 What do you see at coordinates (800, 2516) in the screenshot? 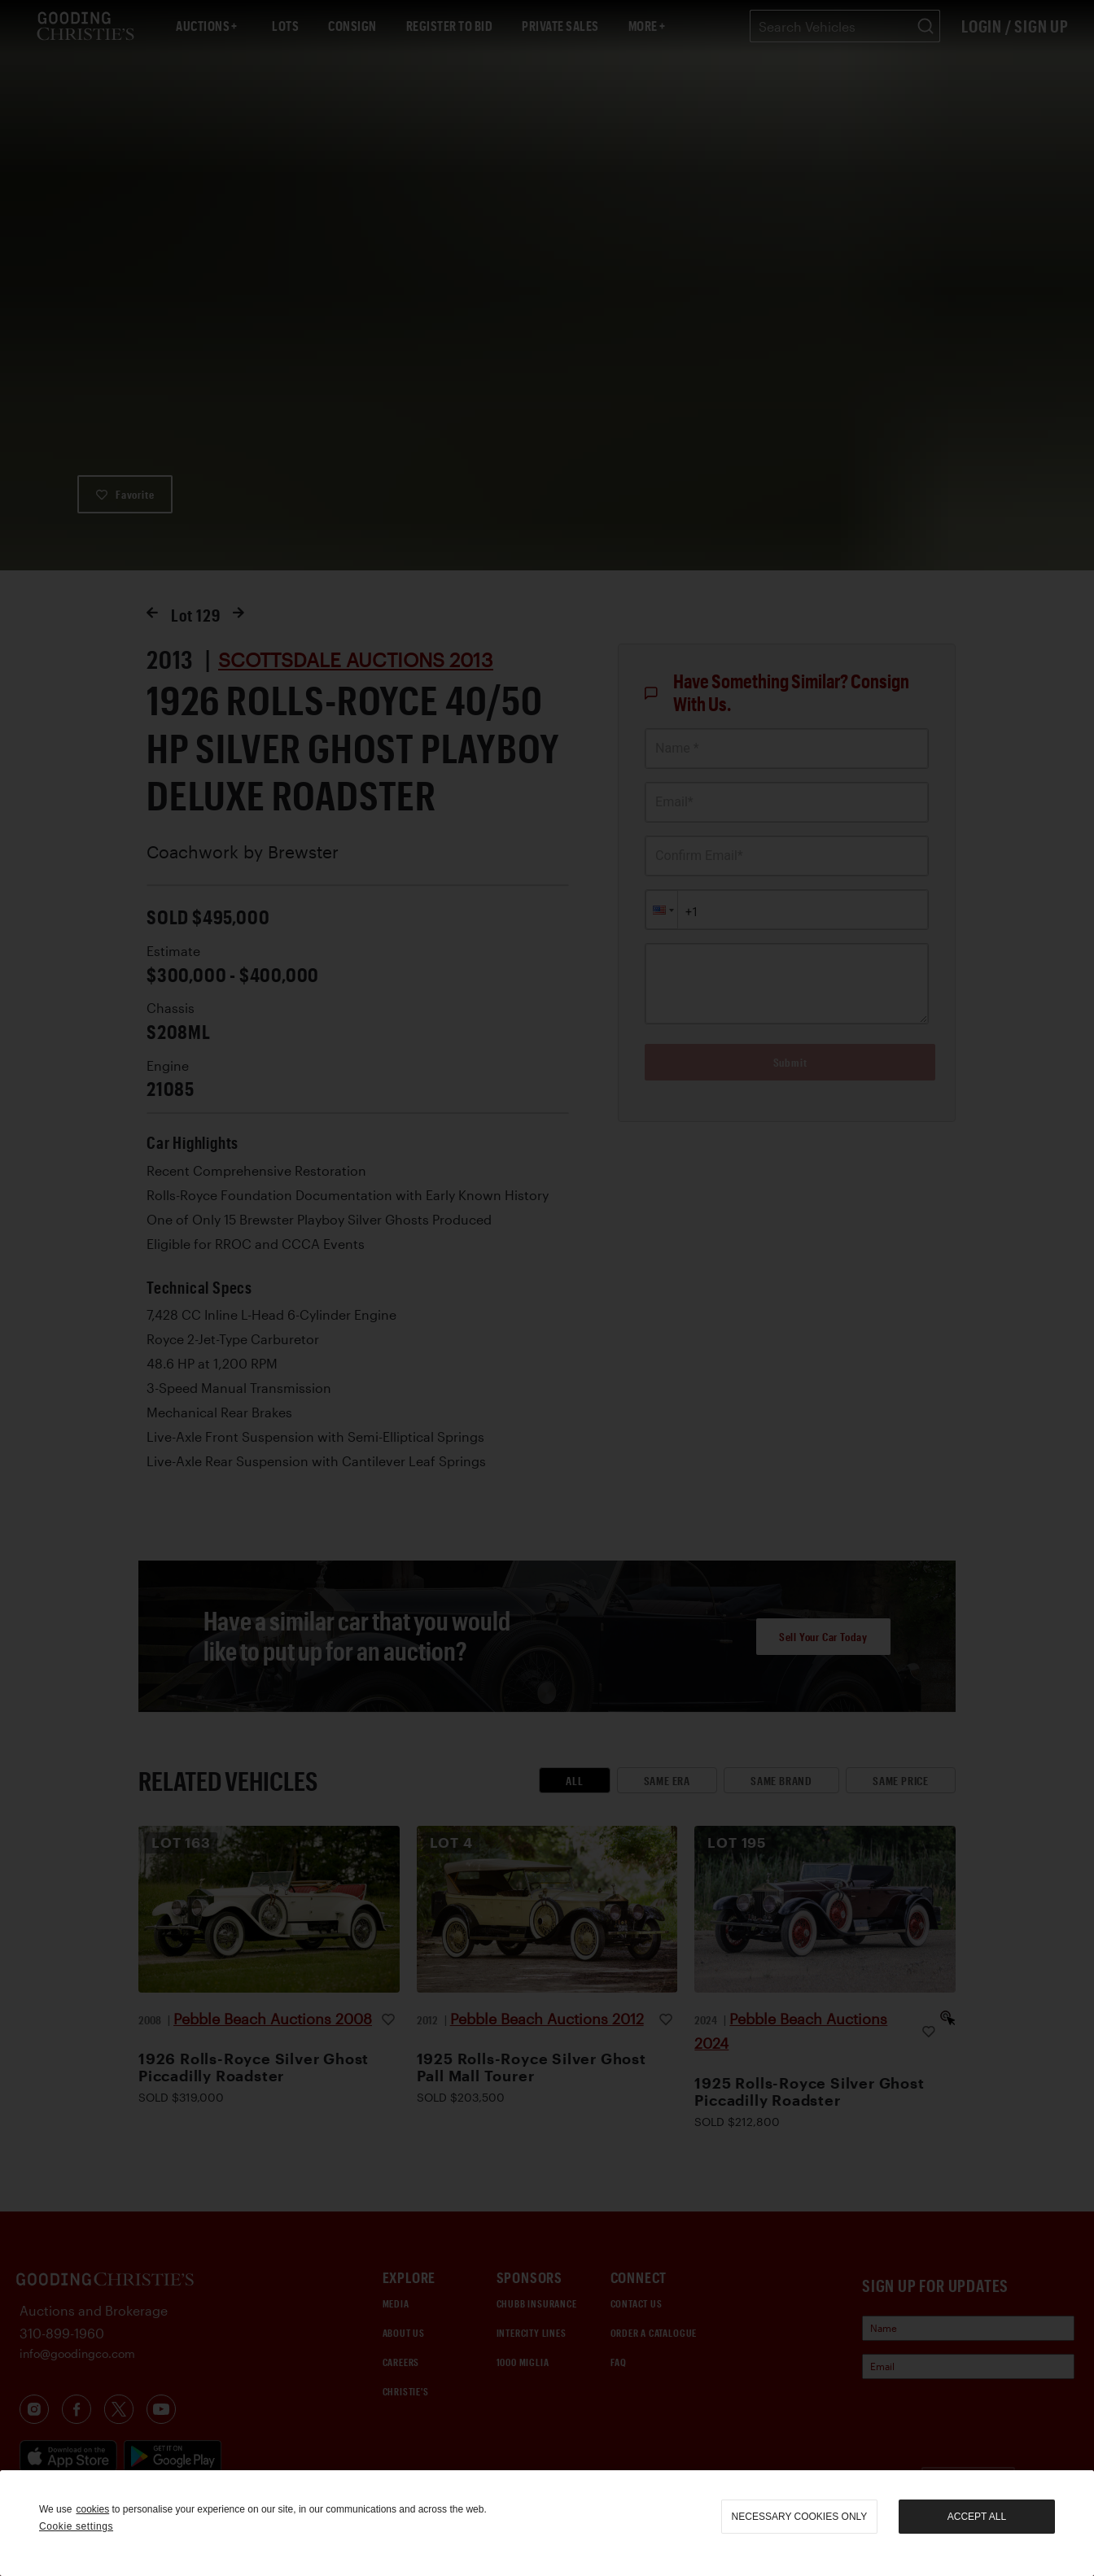
I see `necessary cookies only` at bounding box center [800, 2516].